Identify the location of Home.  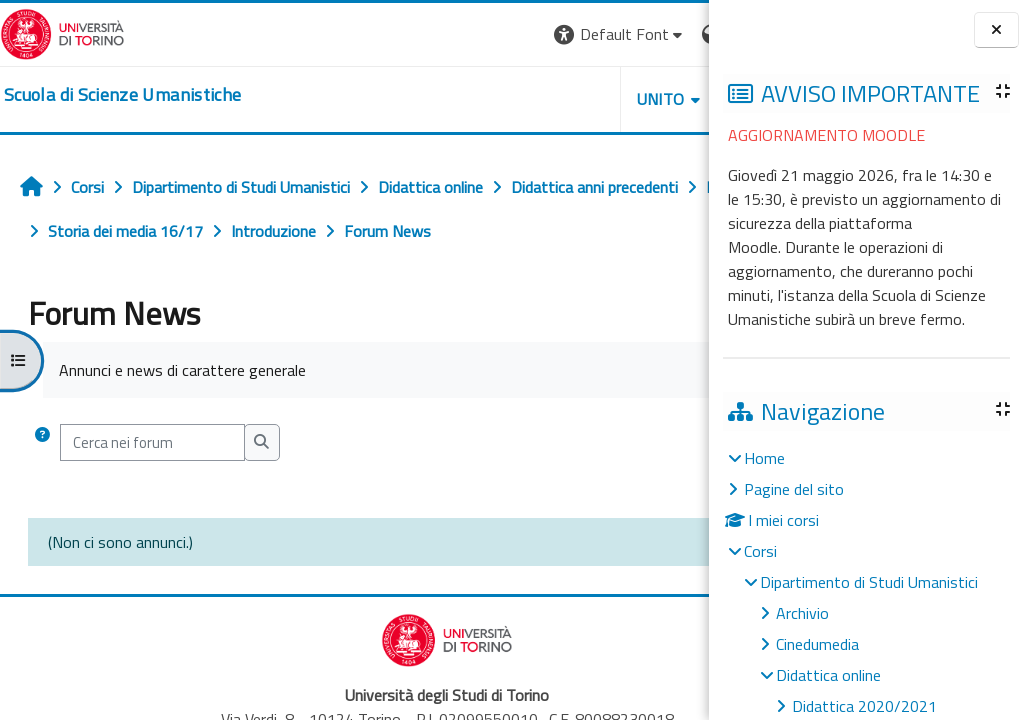
(764, 458).